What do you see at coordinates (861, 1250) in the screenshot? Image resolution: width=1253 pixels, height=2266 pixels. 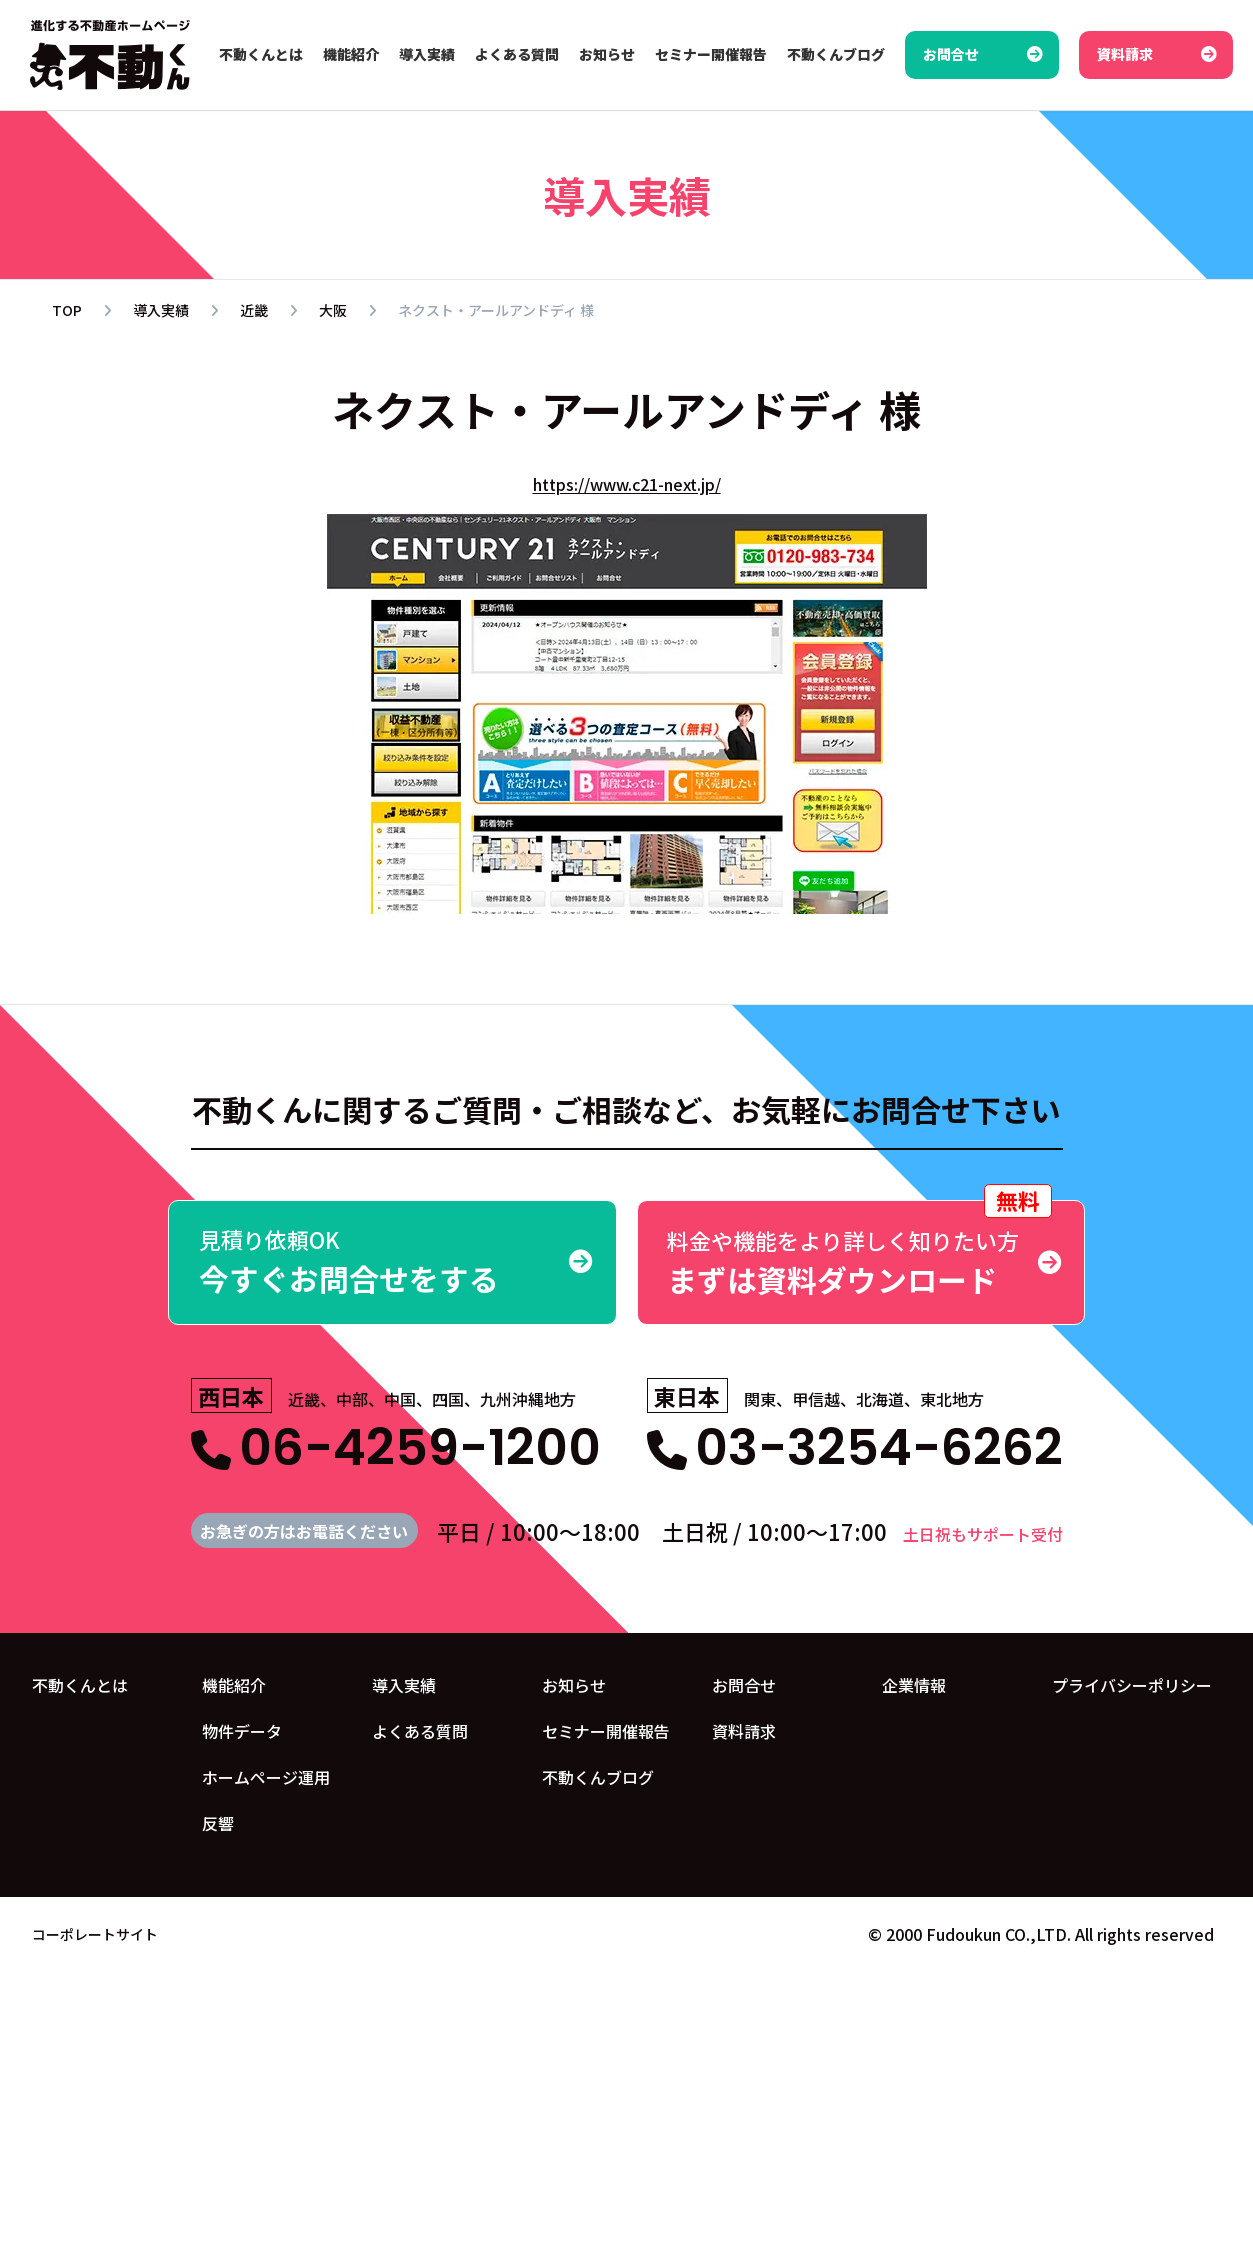 I see `まずは資料ダウンロード` at bounding box center [861, 1250].